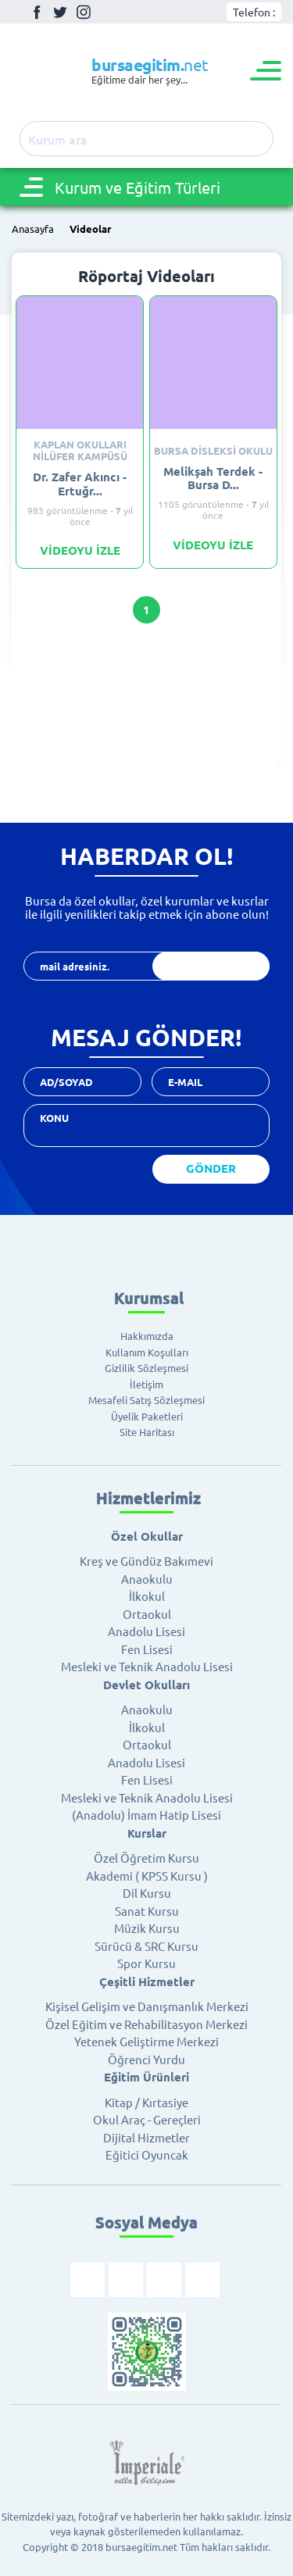 This screenshot has width=293, height=2576. I want to click on Dil Kursu, so click(147, 1892).